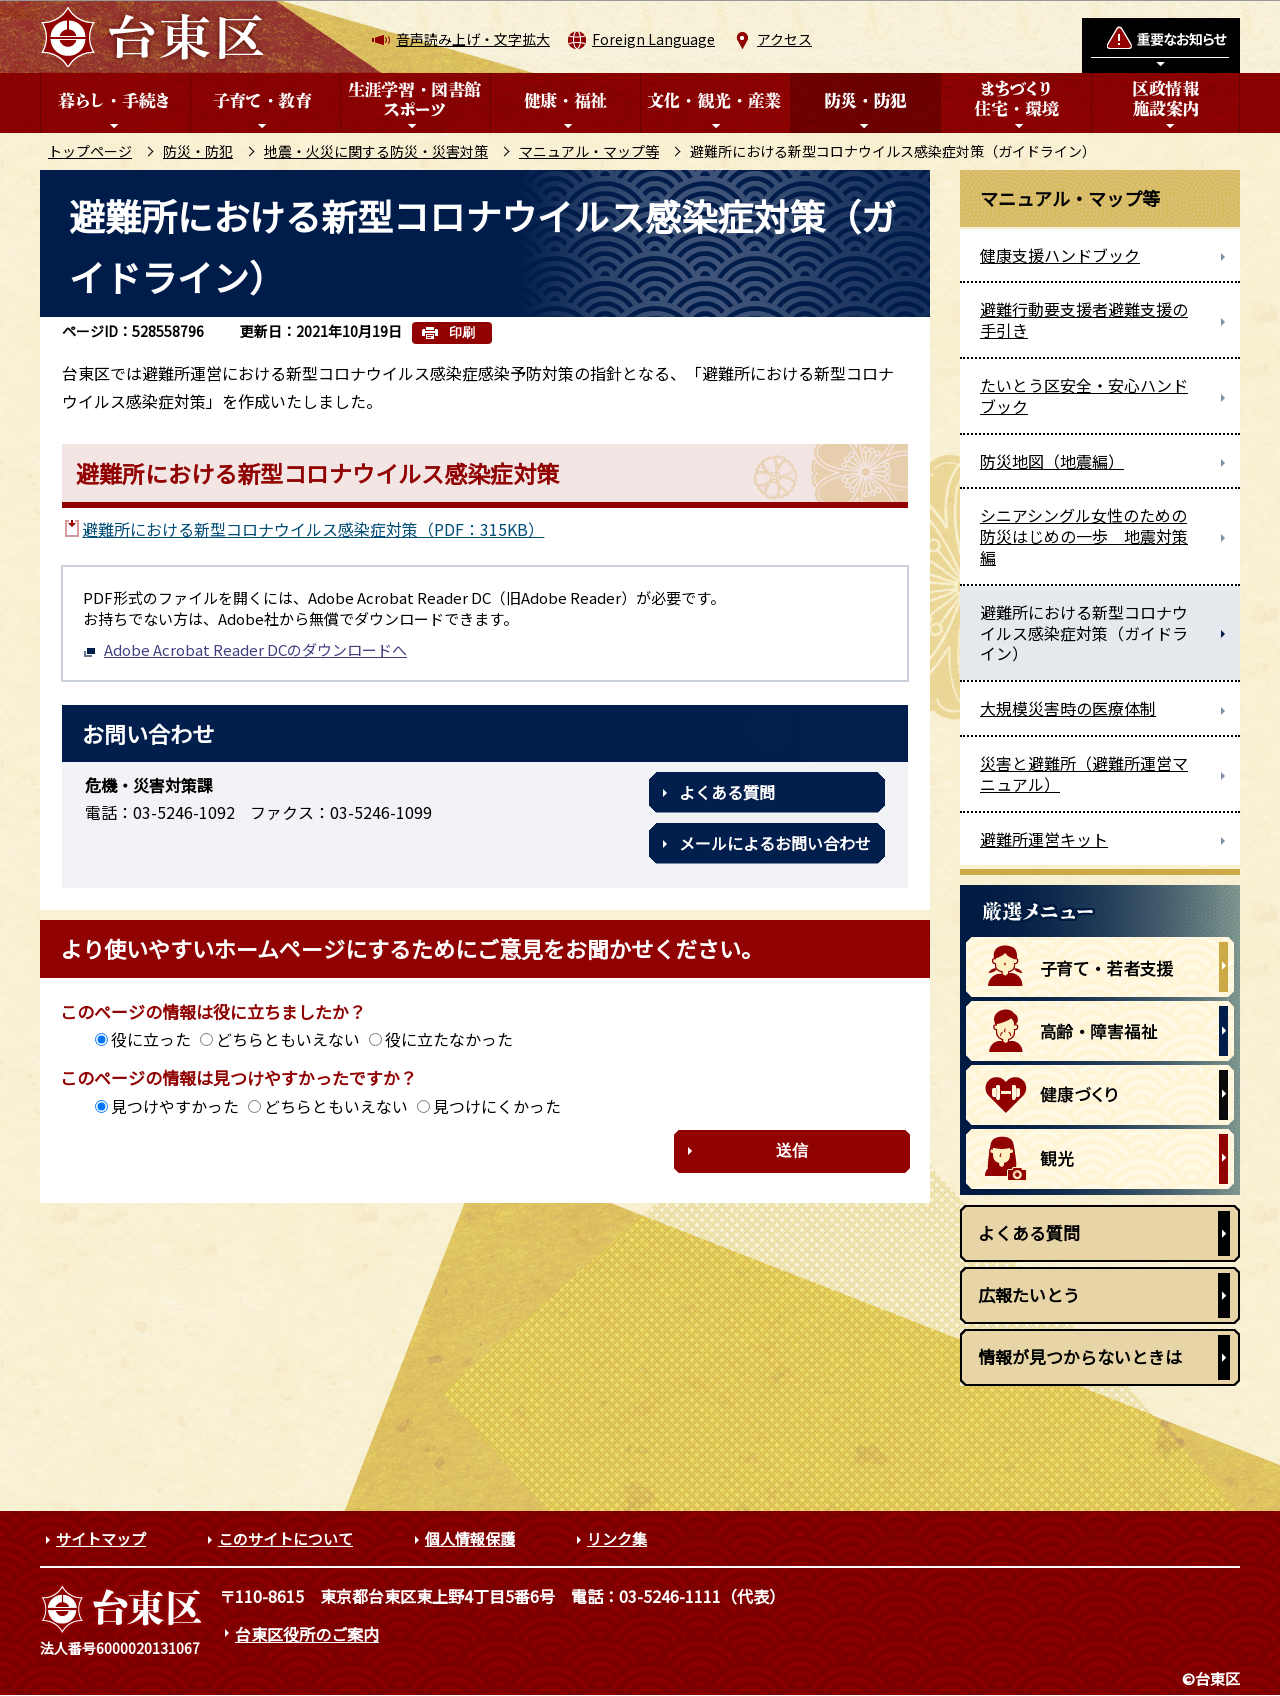 The height and width of the screenshot is (1696, 1280). Describe the element at coordinates (784, 39) in the screenshot. I see `アクセス` at that location.